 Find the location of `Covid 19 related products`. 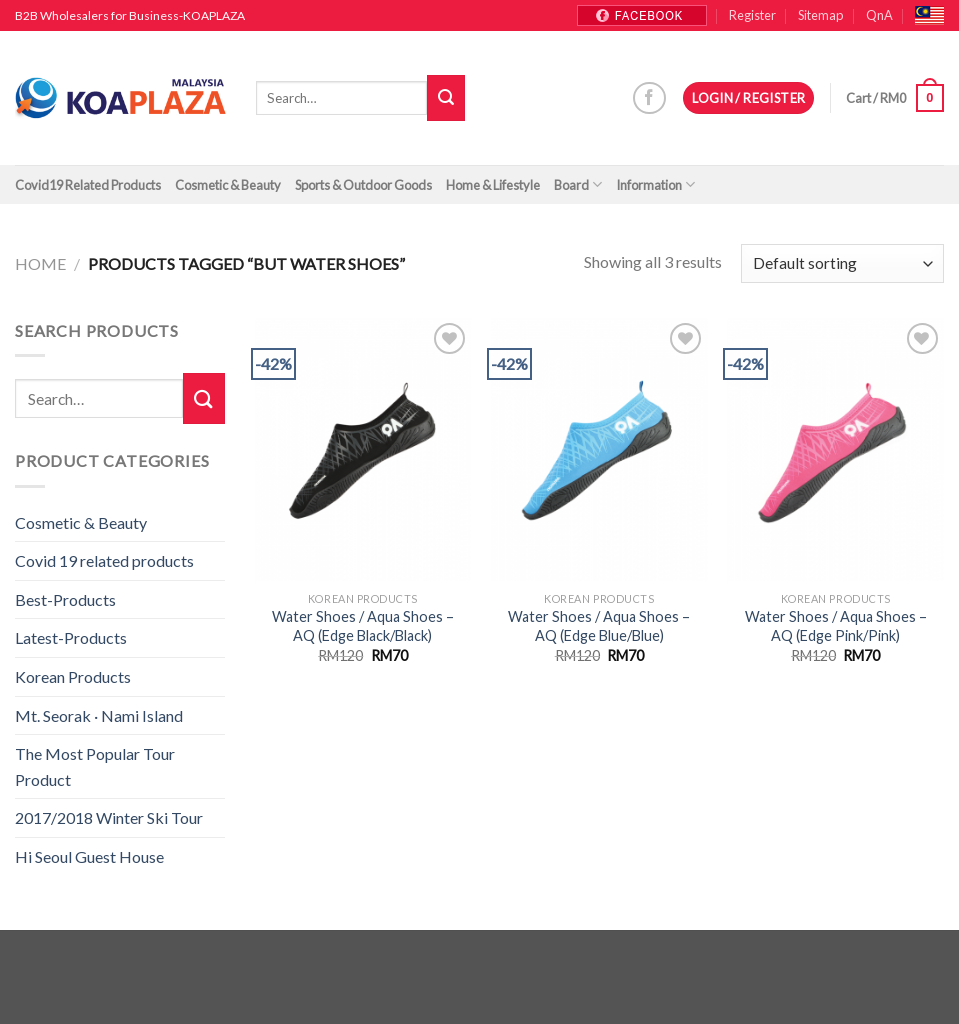

Covid 19 related products is located at coordinates (104, 560).